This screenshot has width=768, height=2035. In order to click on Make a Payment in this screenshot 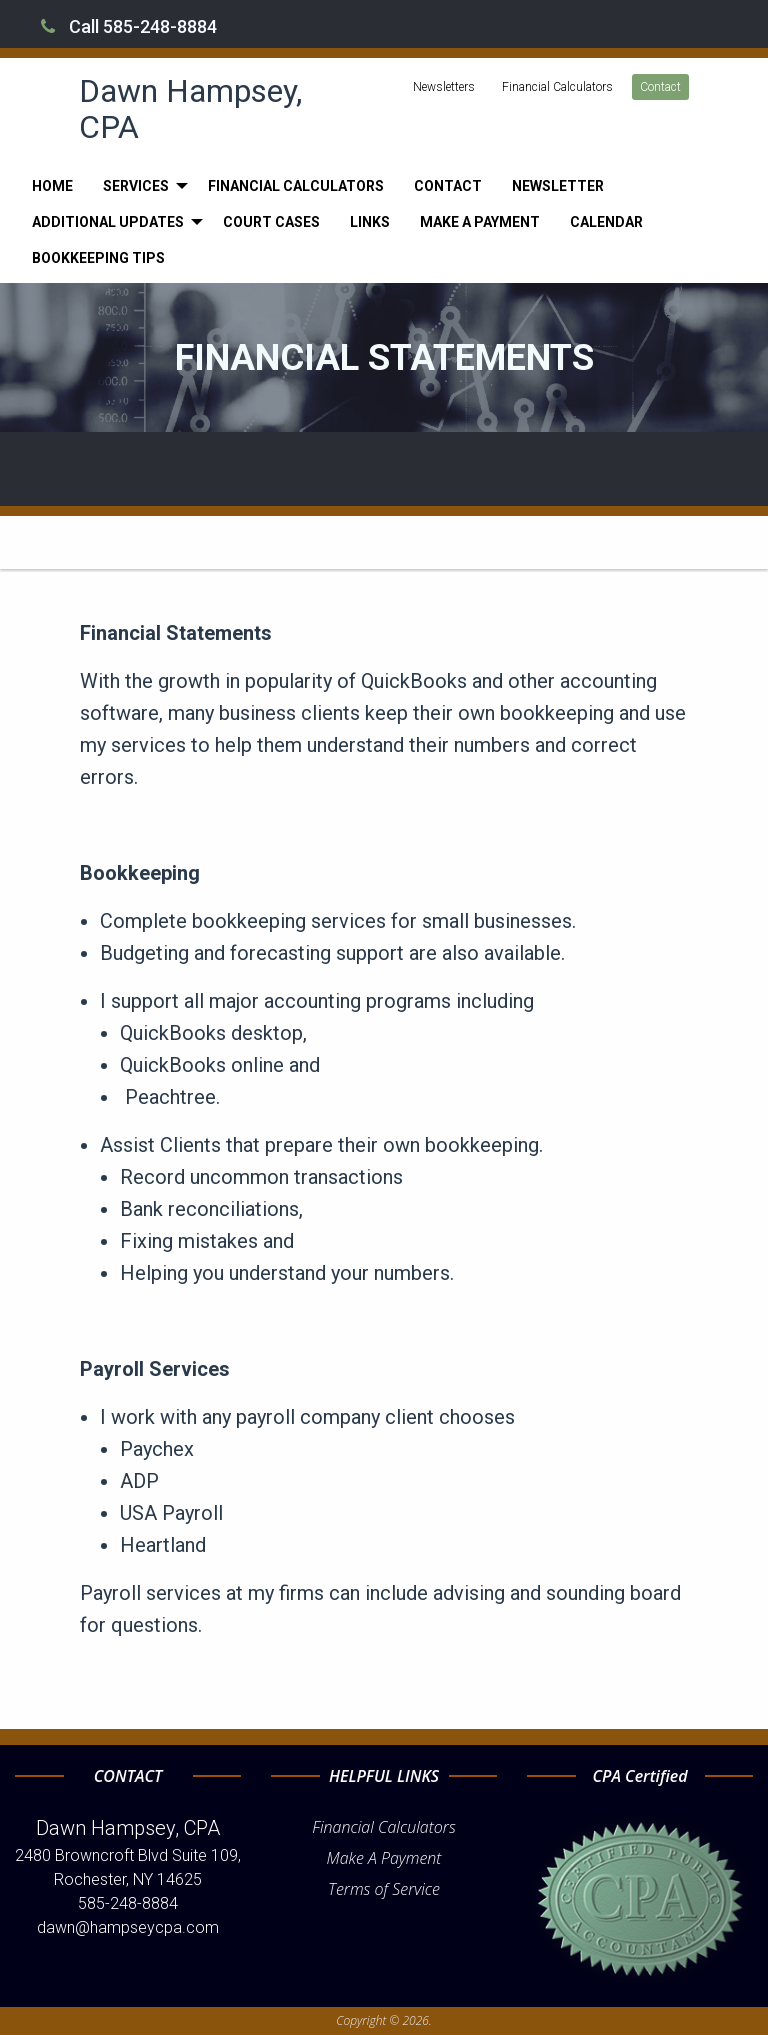, I will do `click(480, 222)`.